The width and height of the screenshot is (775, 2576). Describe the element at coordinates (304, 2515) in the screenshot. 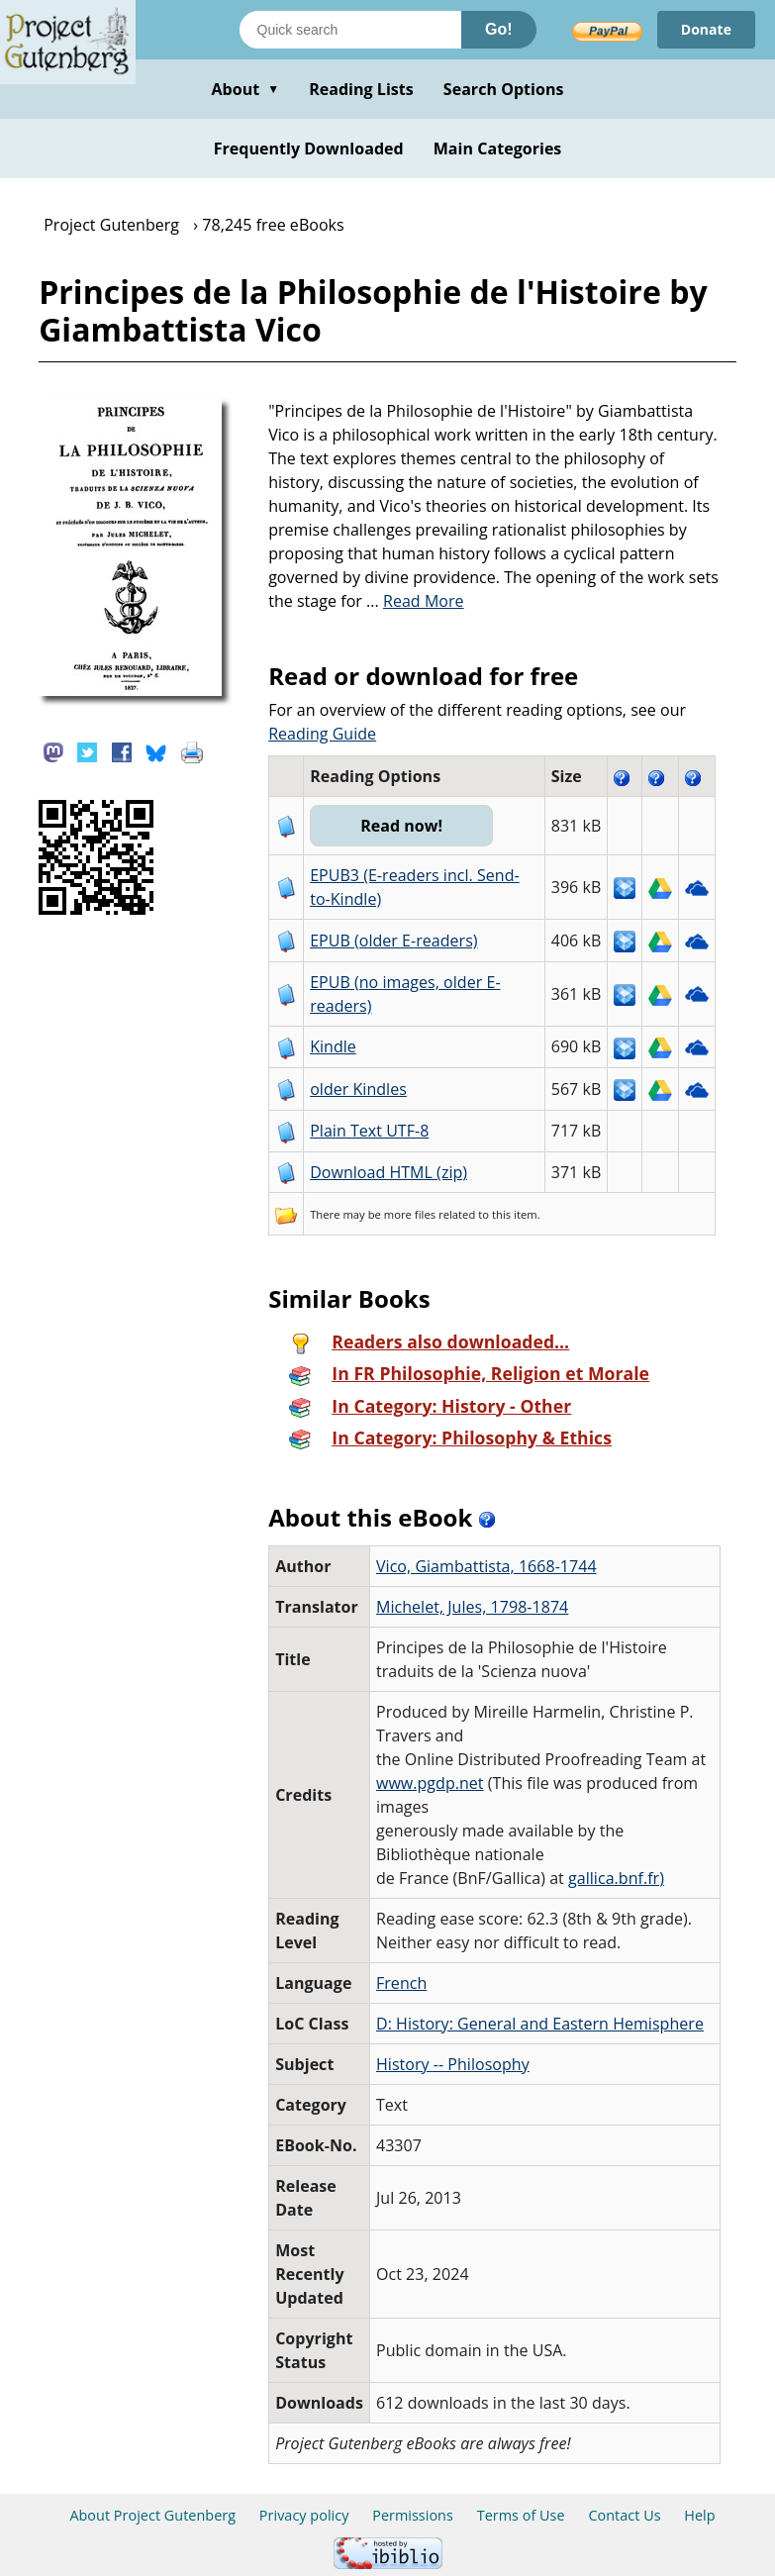

I see `Privacy policy` at that location.